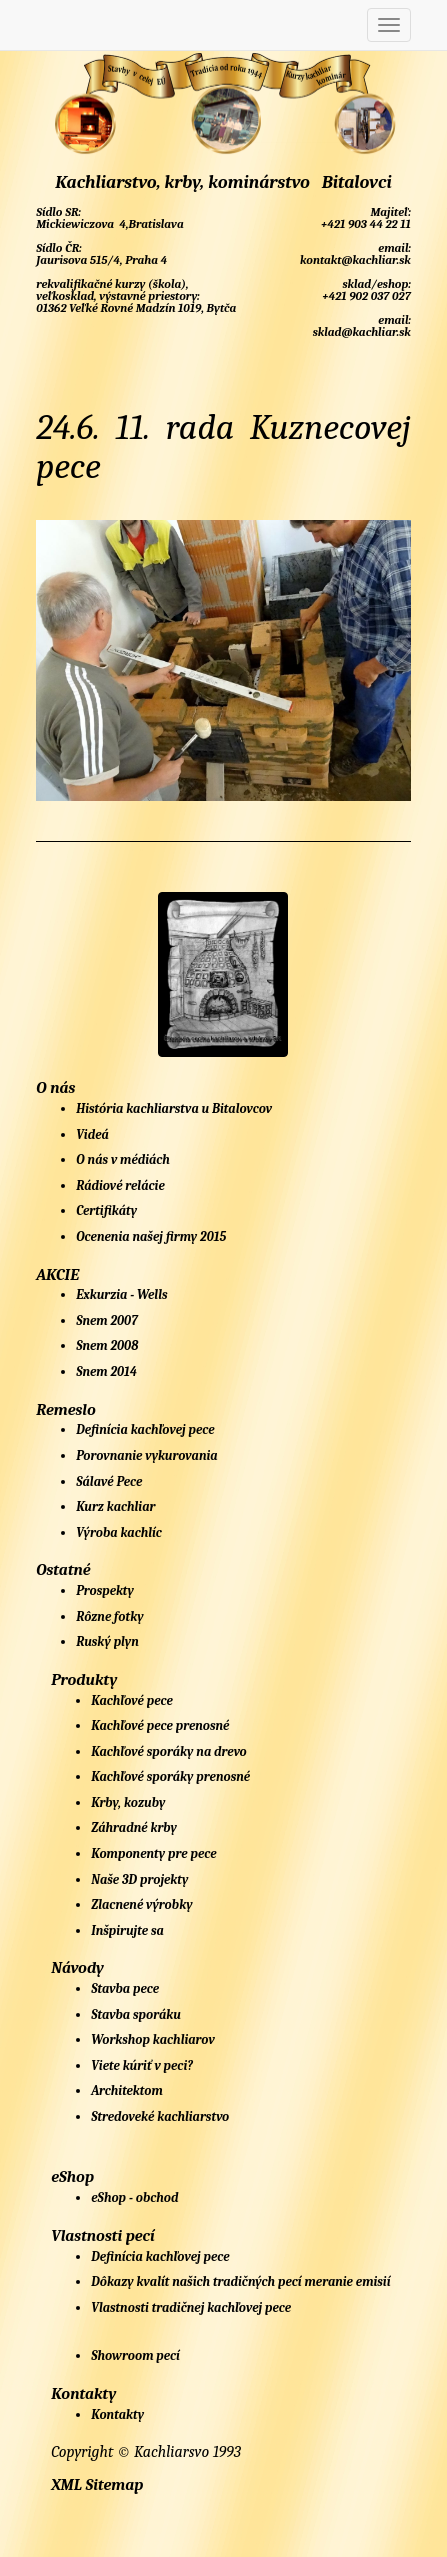 The image size is (447, 2557). What do you see at coordinates (106, 1210) in the screenshot?
I see `Certifikáty` at bounding box center [106, 1210].